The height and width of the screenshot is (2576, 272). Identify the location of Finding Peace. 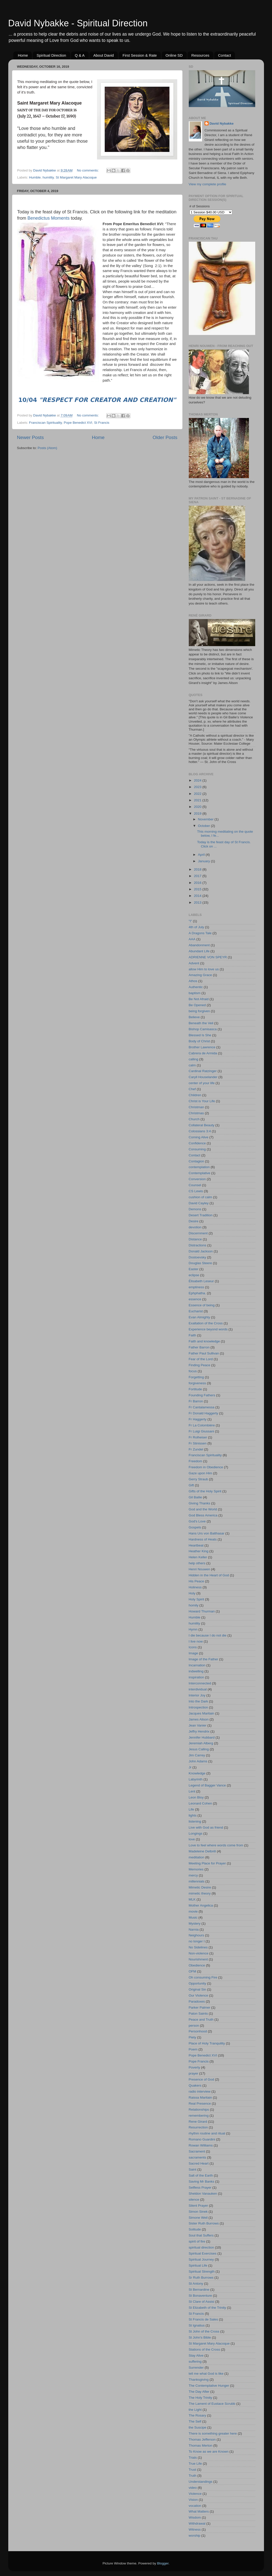
(199, 1365).